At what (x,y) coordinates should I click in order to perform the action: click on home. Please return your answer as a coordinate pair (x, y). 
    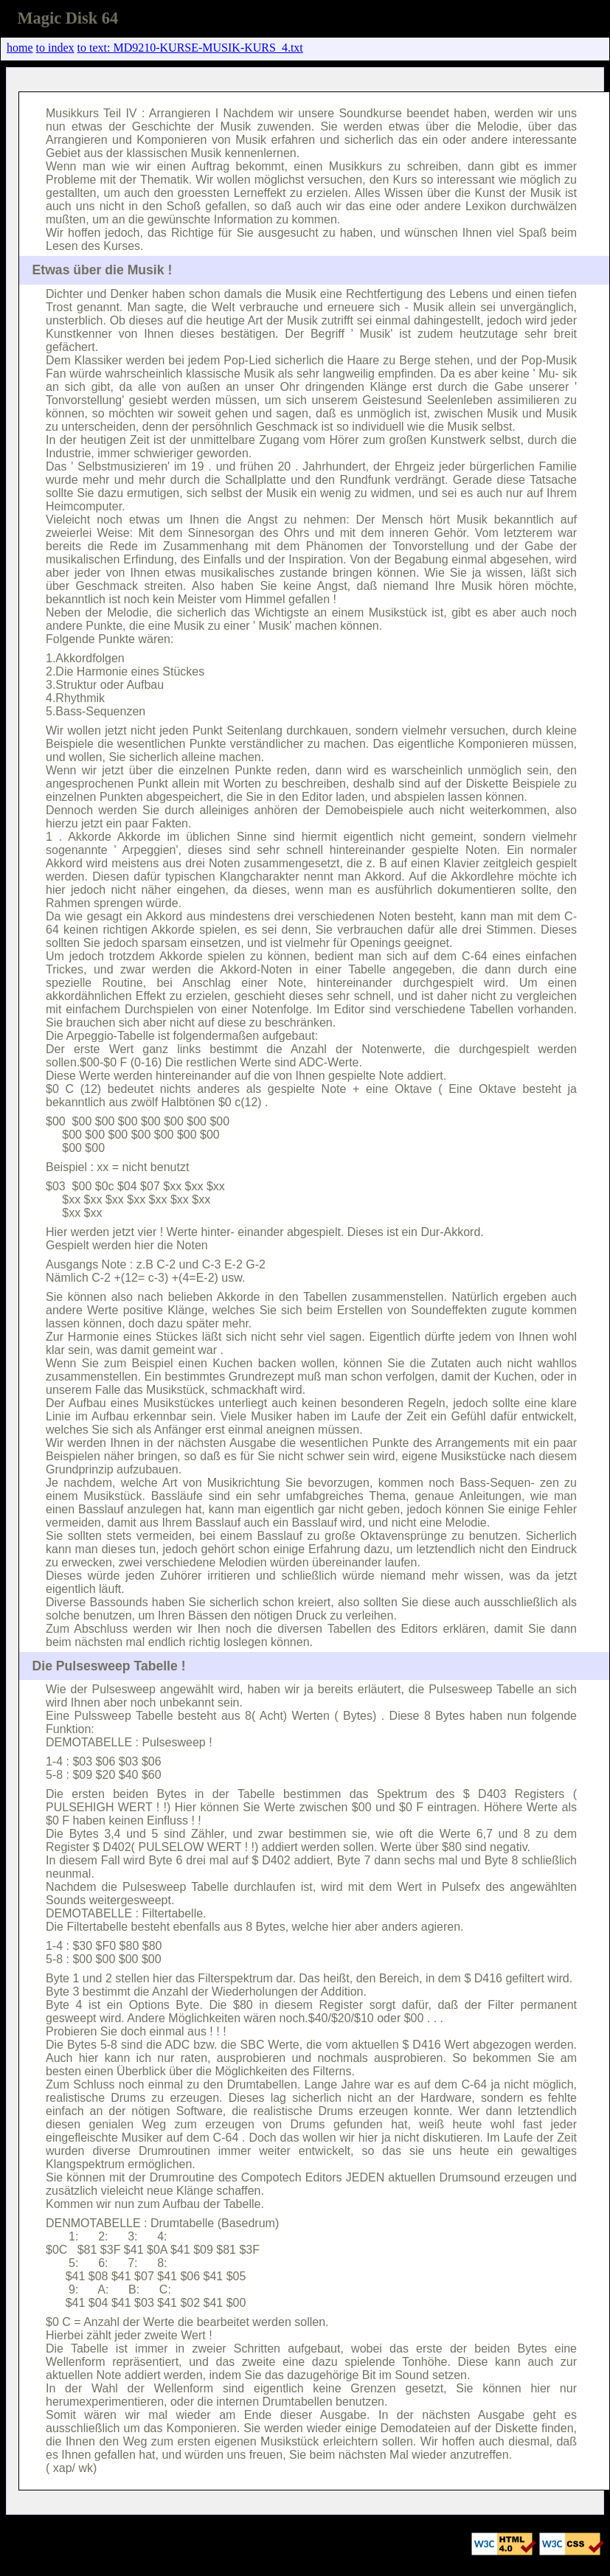
    Looking at the image, I should click on (20, 47).